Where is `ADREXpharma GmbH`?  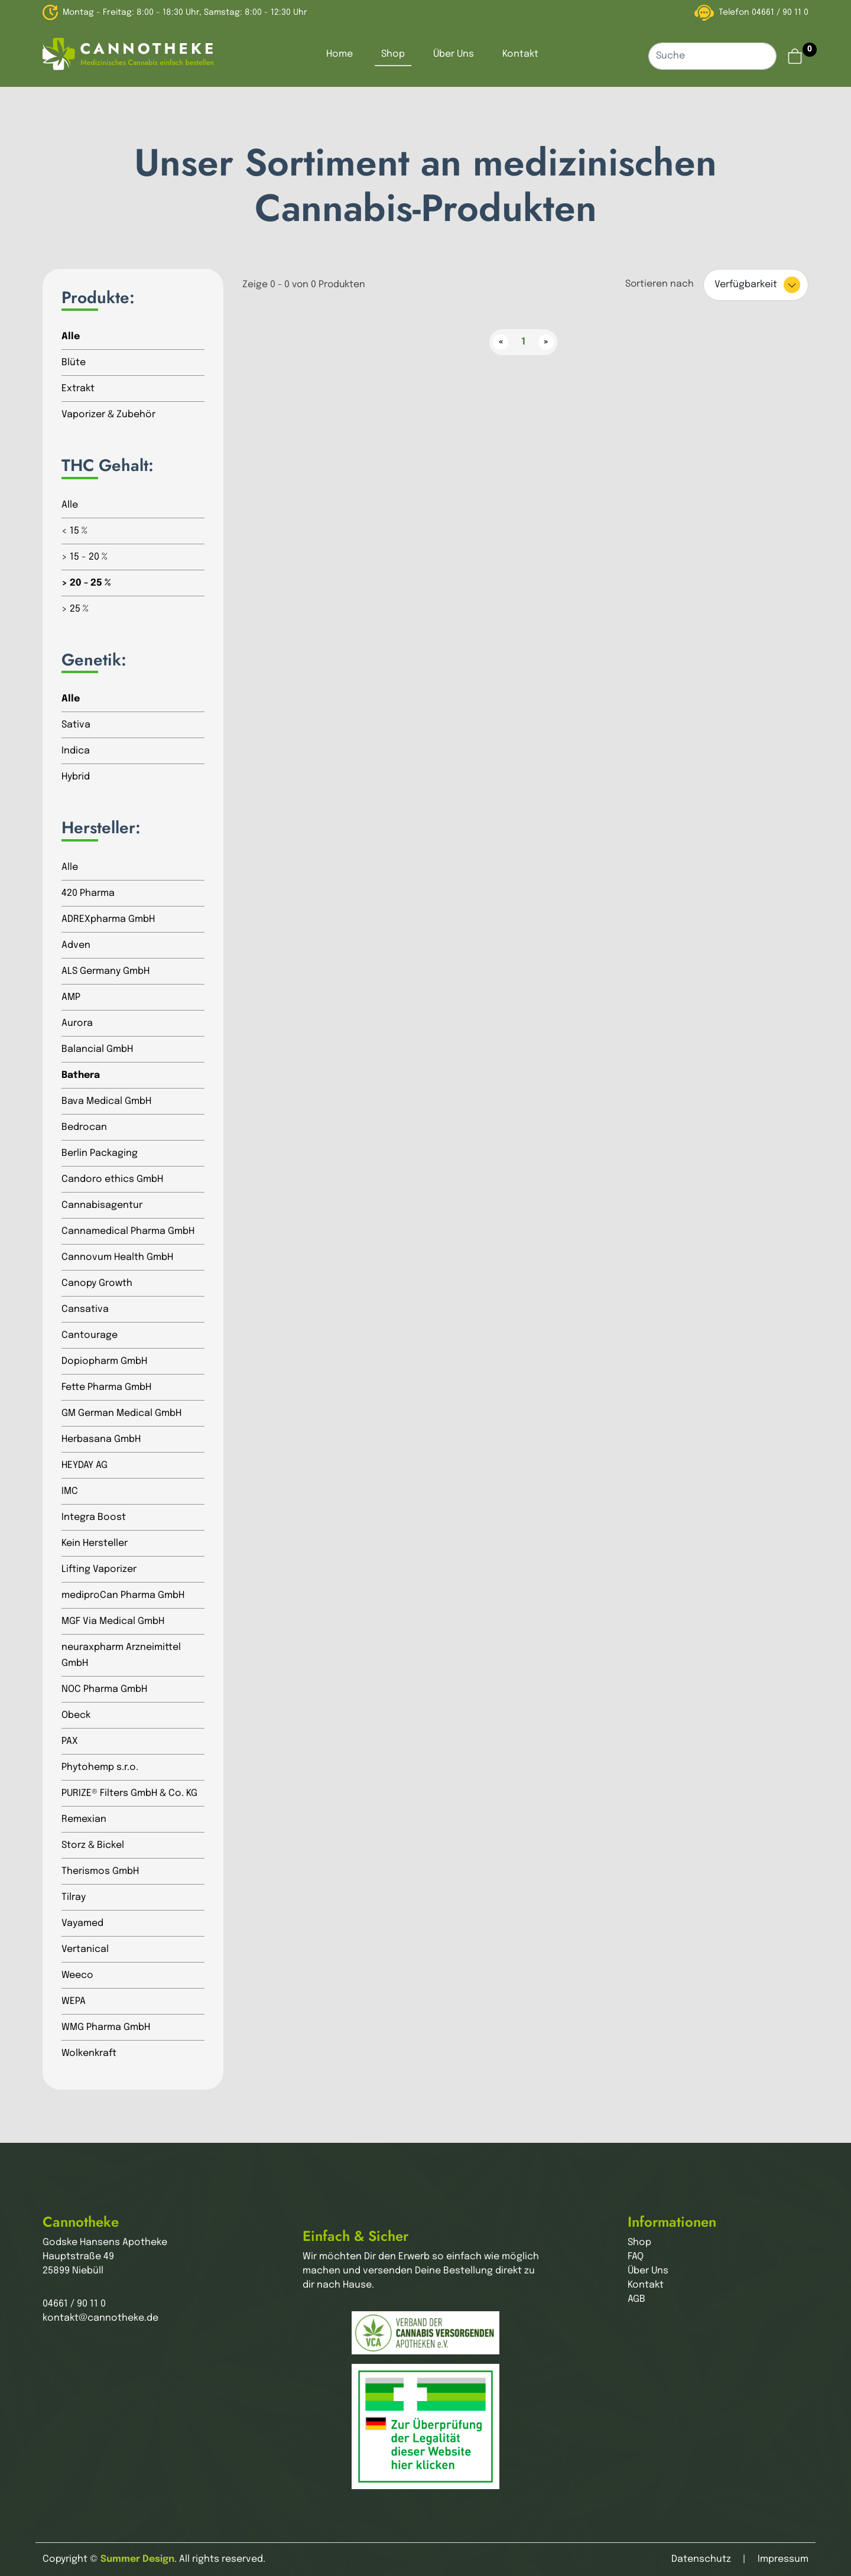 ADREXpharma GmbH is located at coordinates (108, 919).